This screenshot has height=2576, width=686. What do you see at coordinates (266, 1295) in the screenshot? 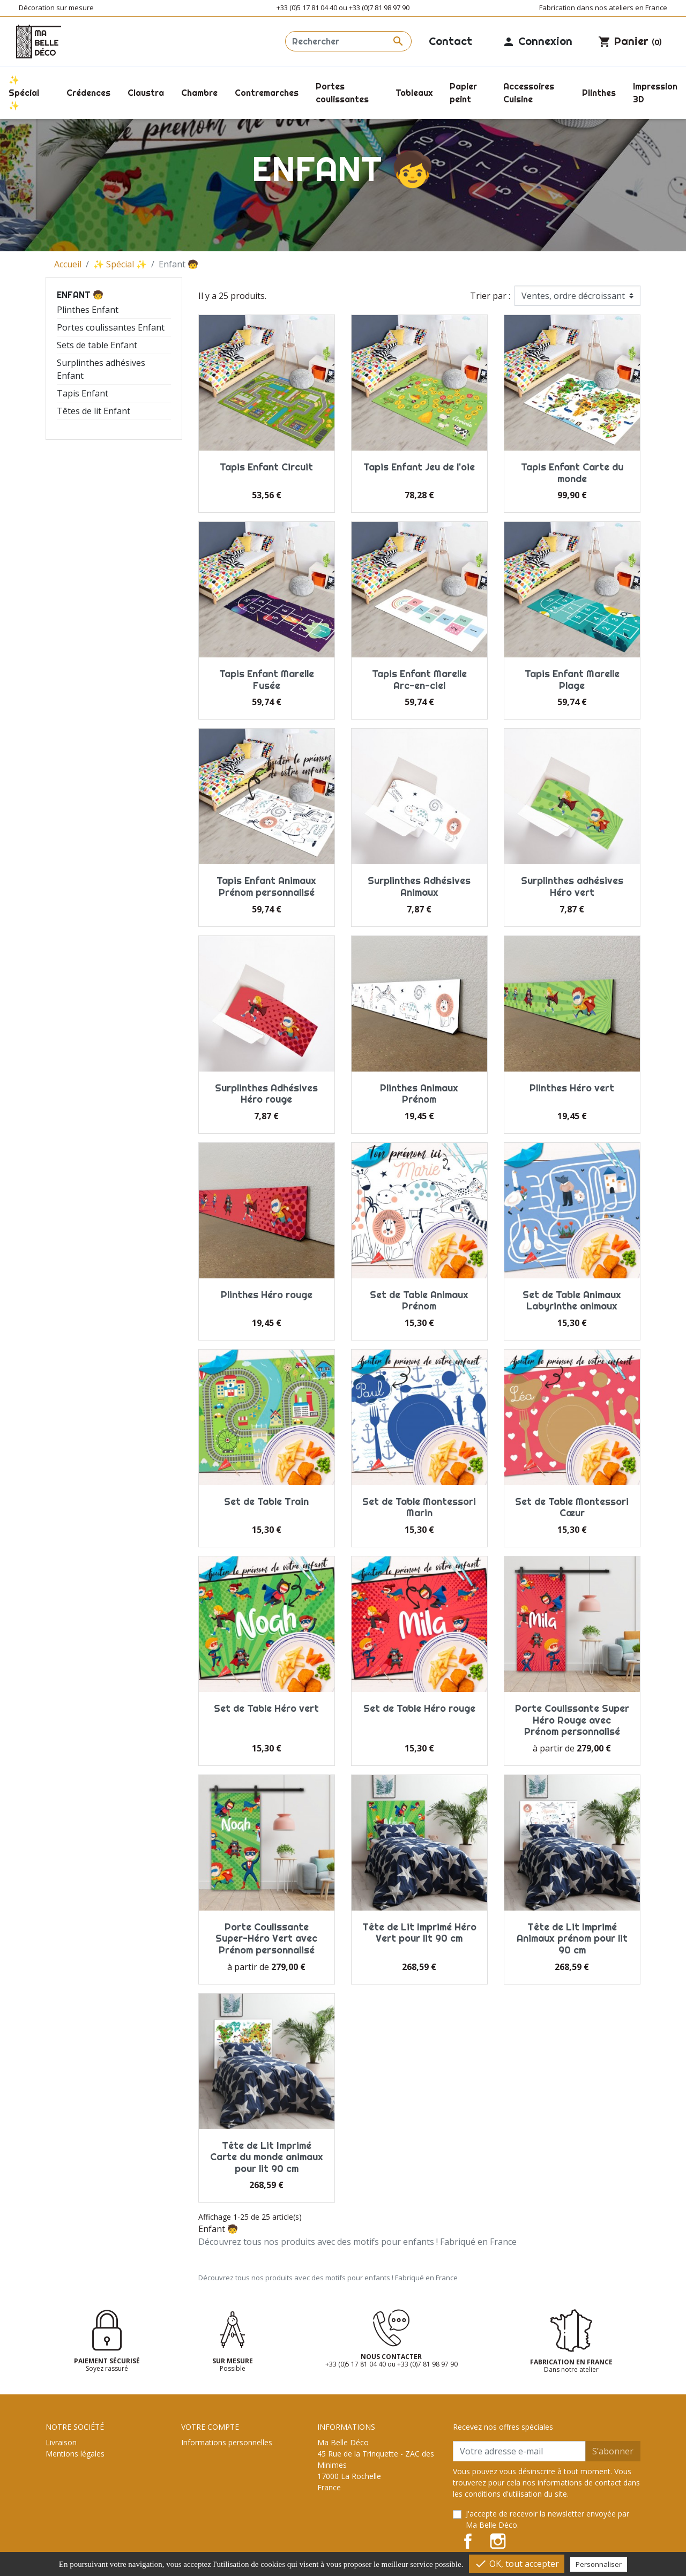
I see `Plinthes Héro rouge` at bounding box center [266, 1295].